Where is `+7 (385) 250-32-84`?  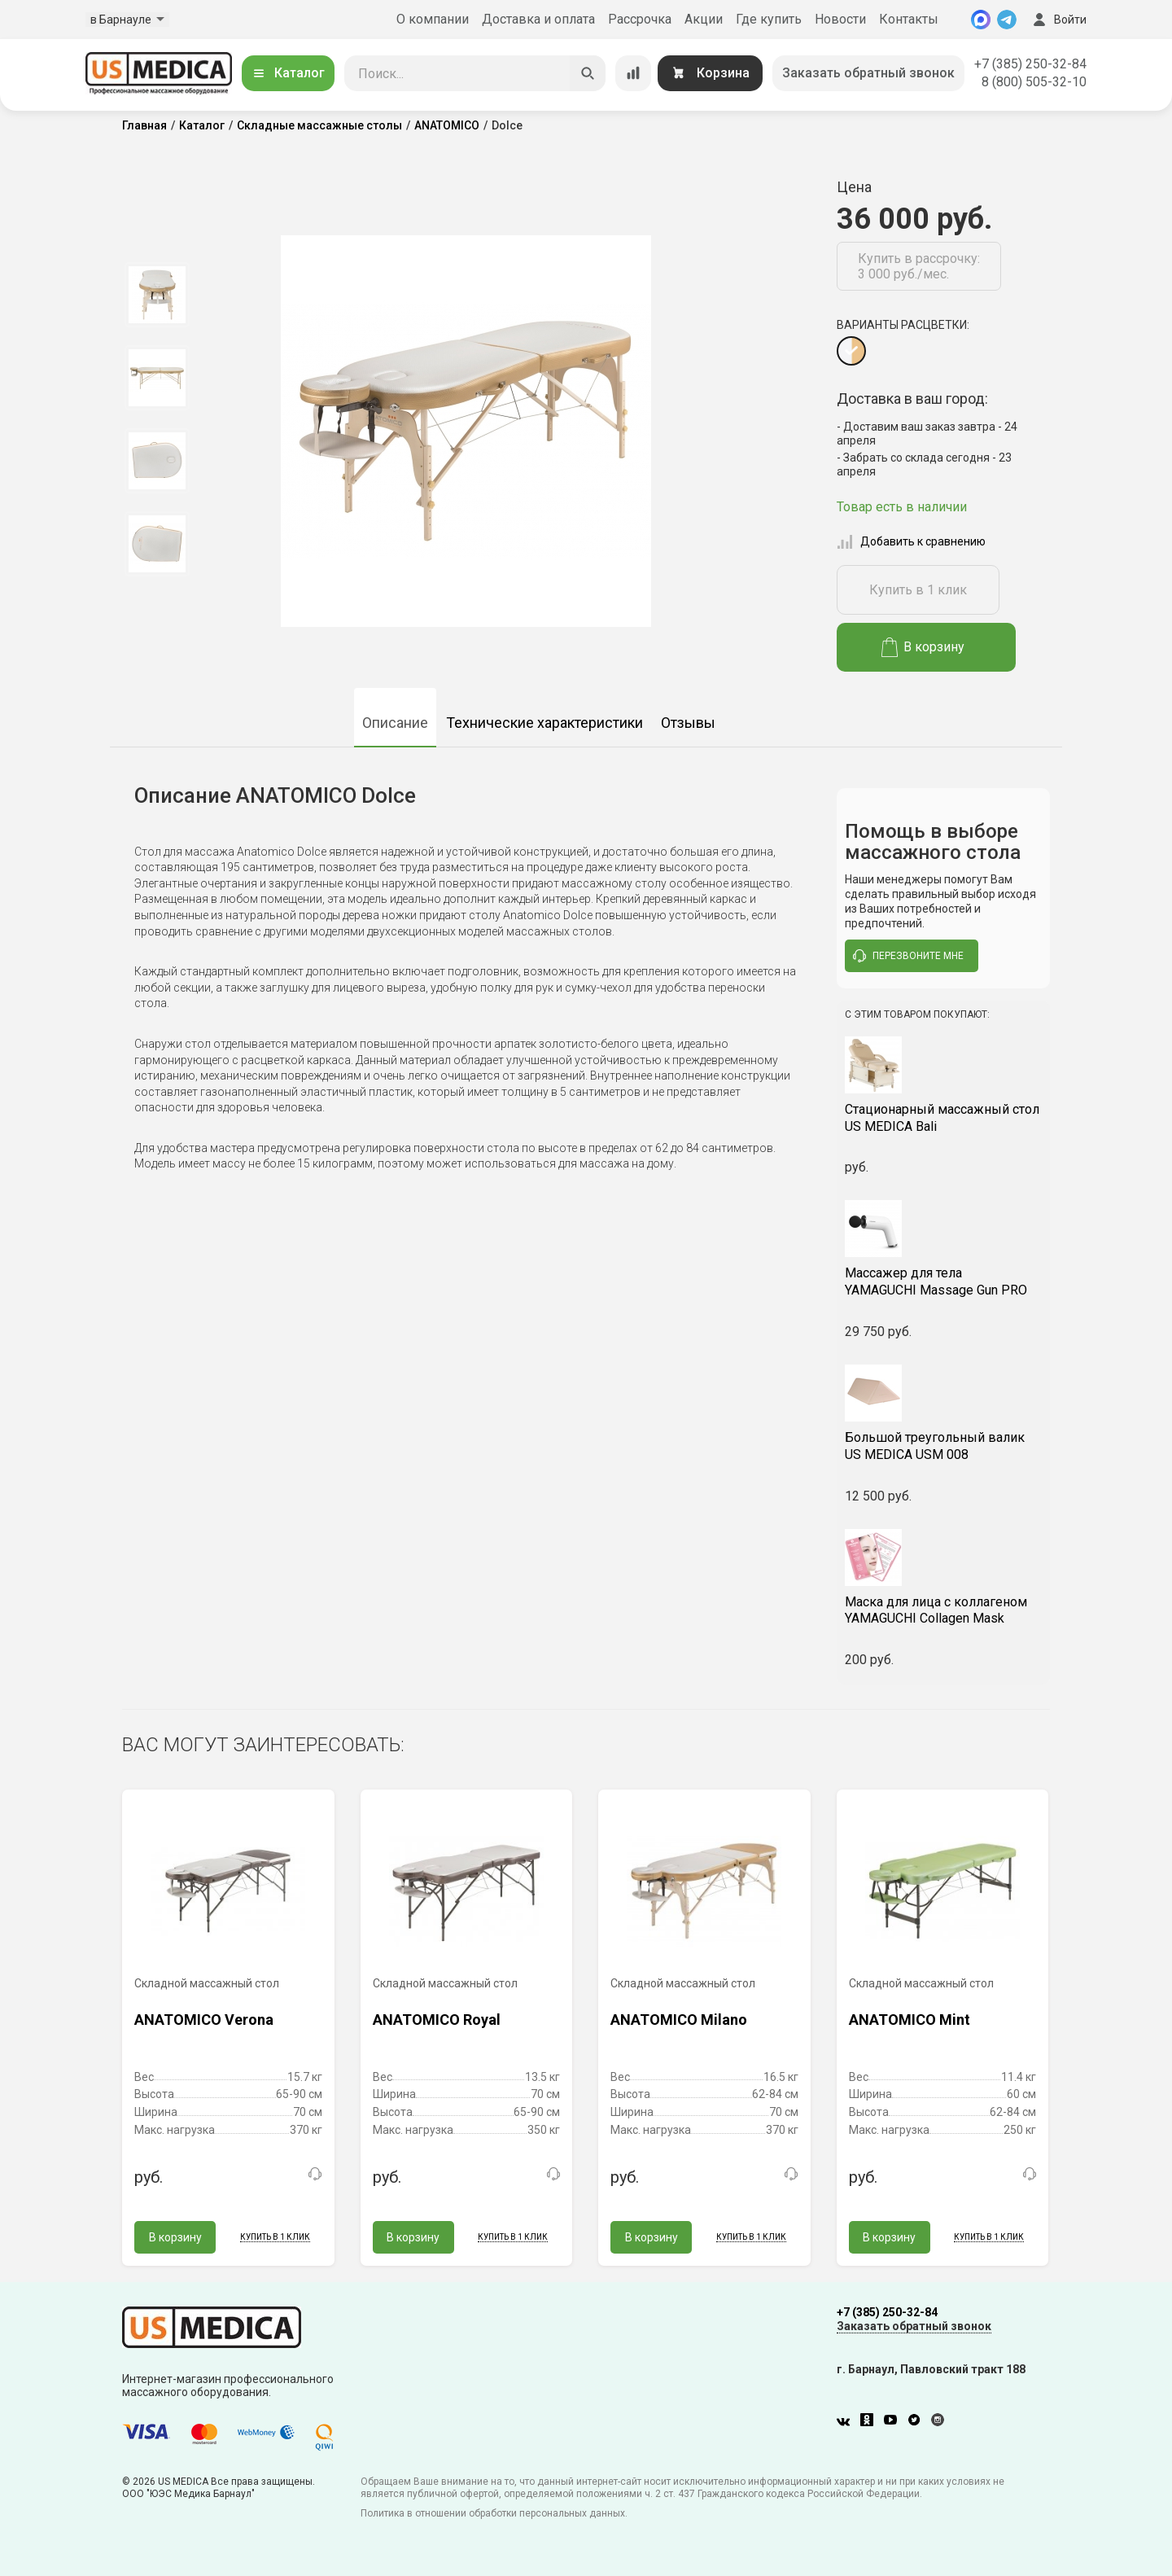
+7 (385) 250-32-84 is located at coordinates (1030, 64).